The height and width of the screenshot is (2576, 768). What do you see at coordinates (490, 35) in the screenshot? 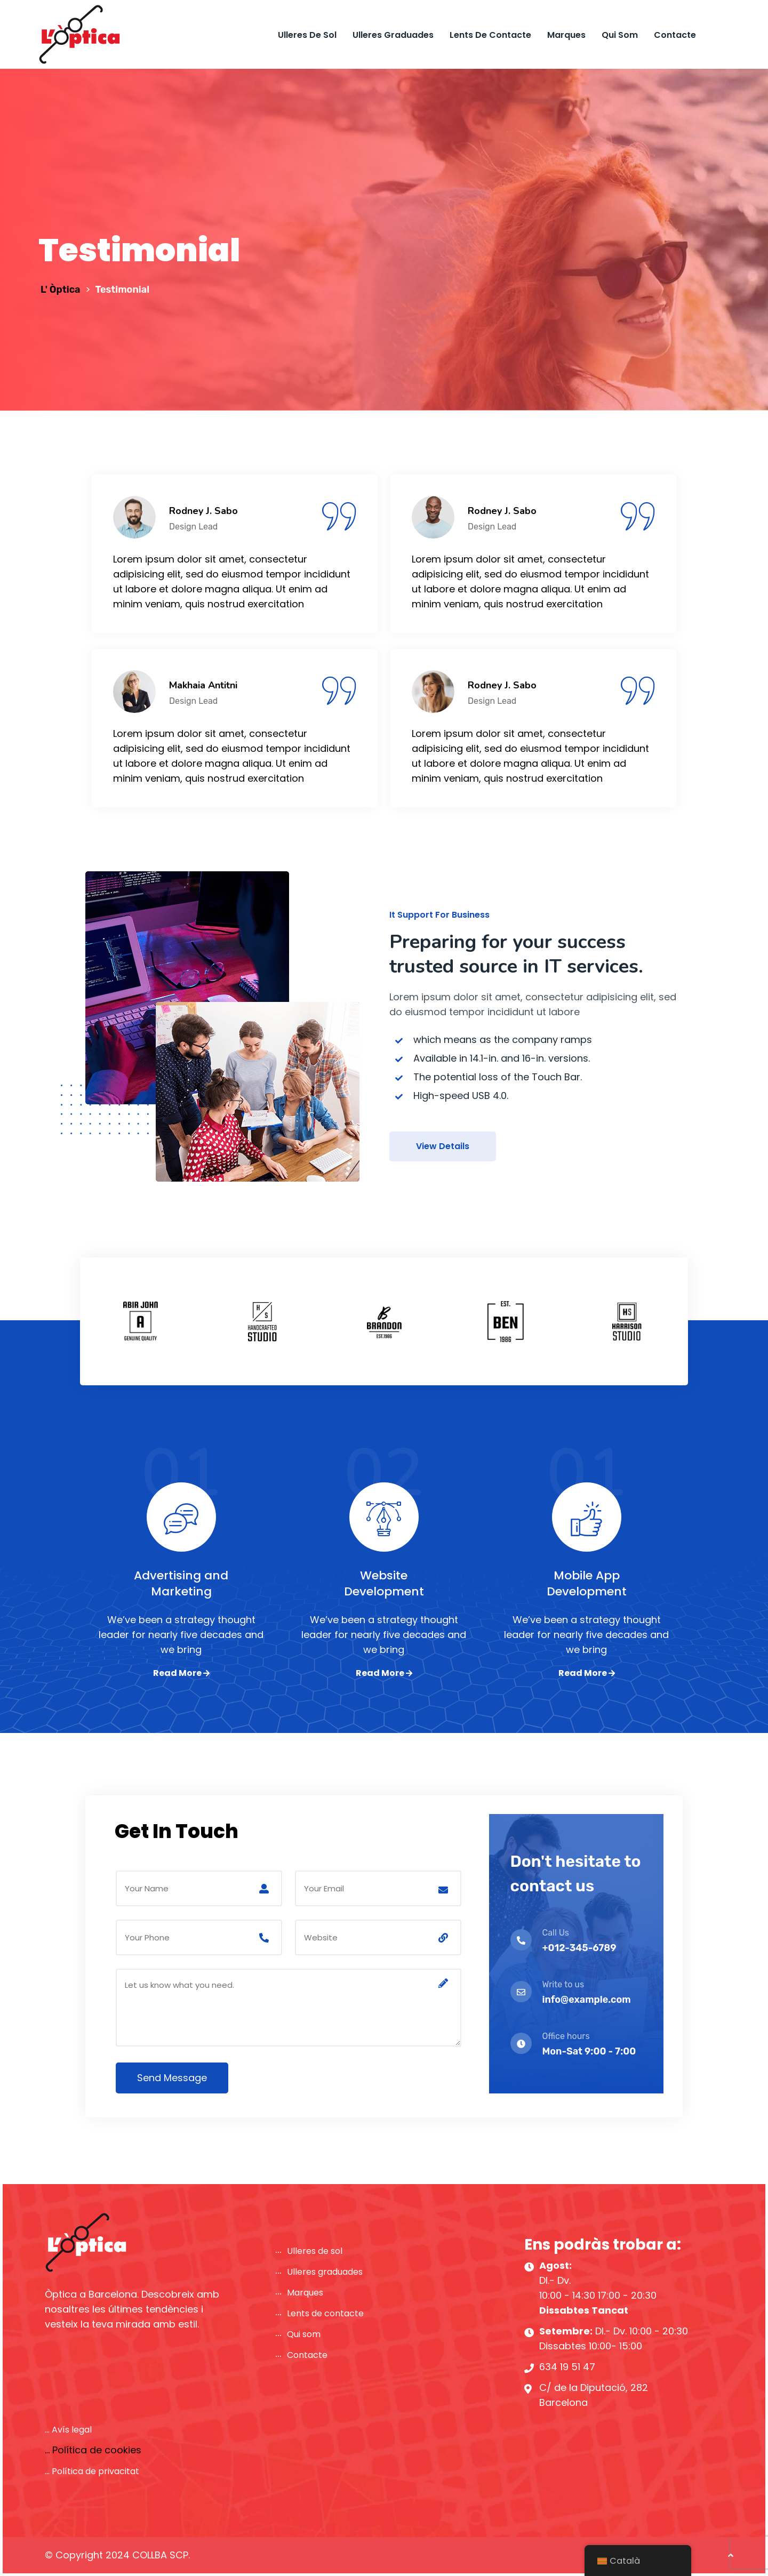
I see `Lents de contacte` at bounding box center [490, 35].